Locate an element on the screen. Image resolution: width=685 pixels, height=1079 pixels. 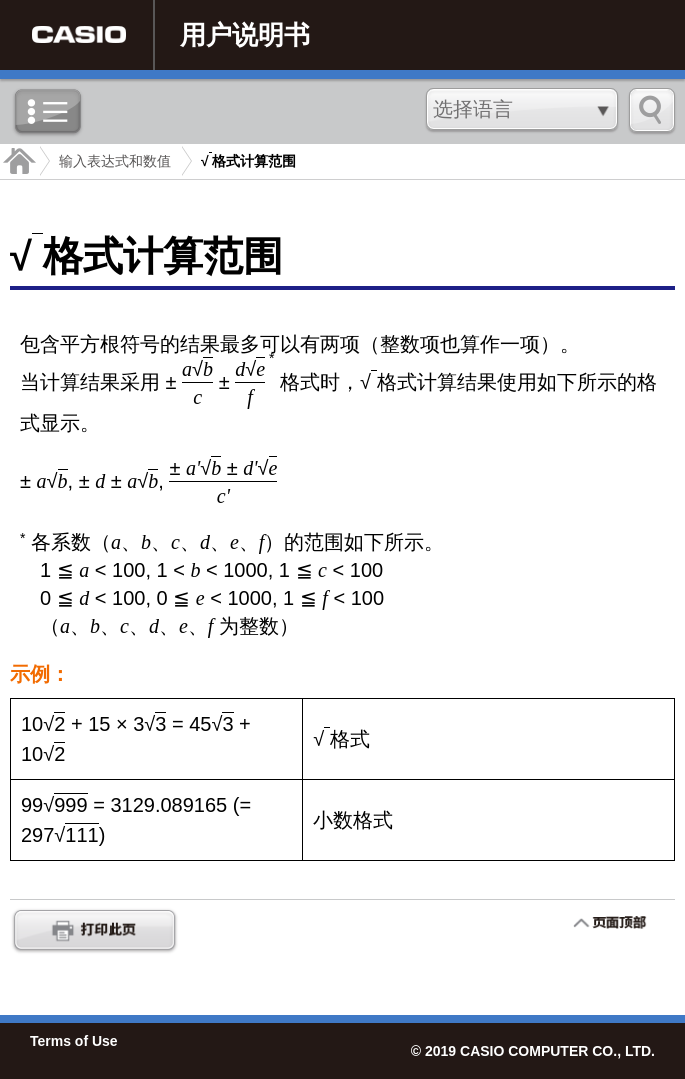
CASIO is located at coordinates (79, 35).